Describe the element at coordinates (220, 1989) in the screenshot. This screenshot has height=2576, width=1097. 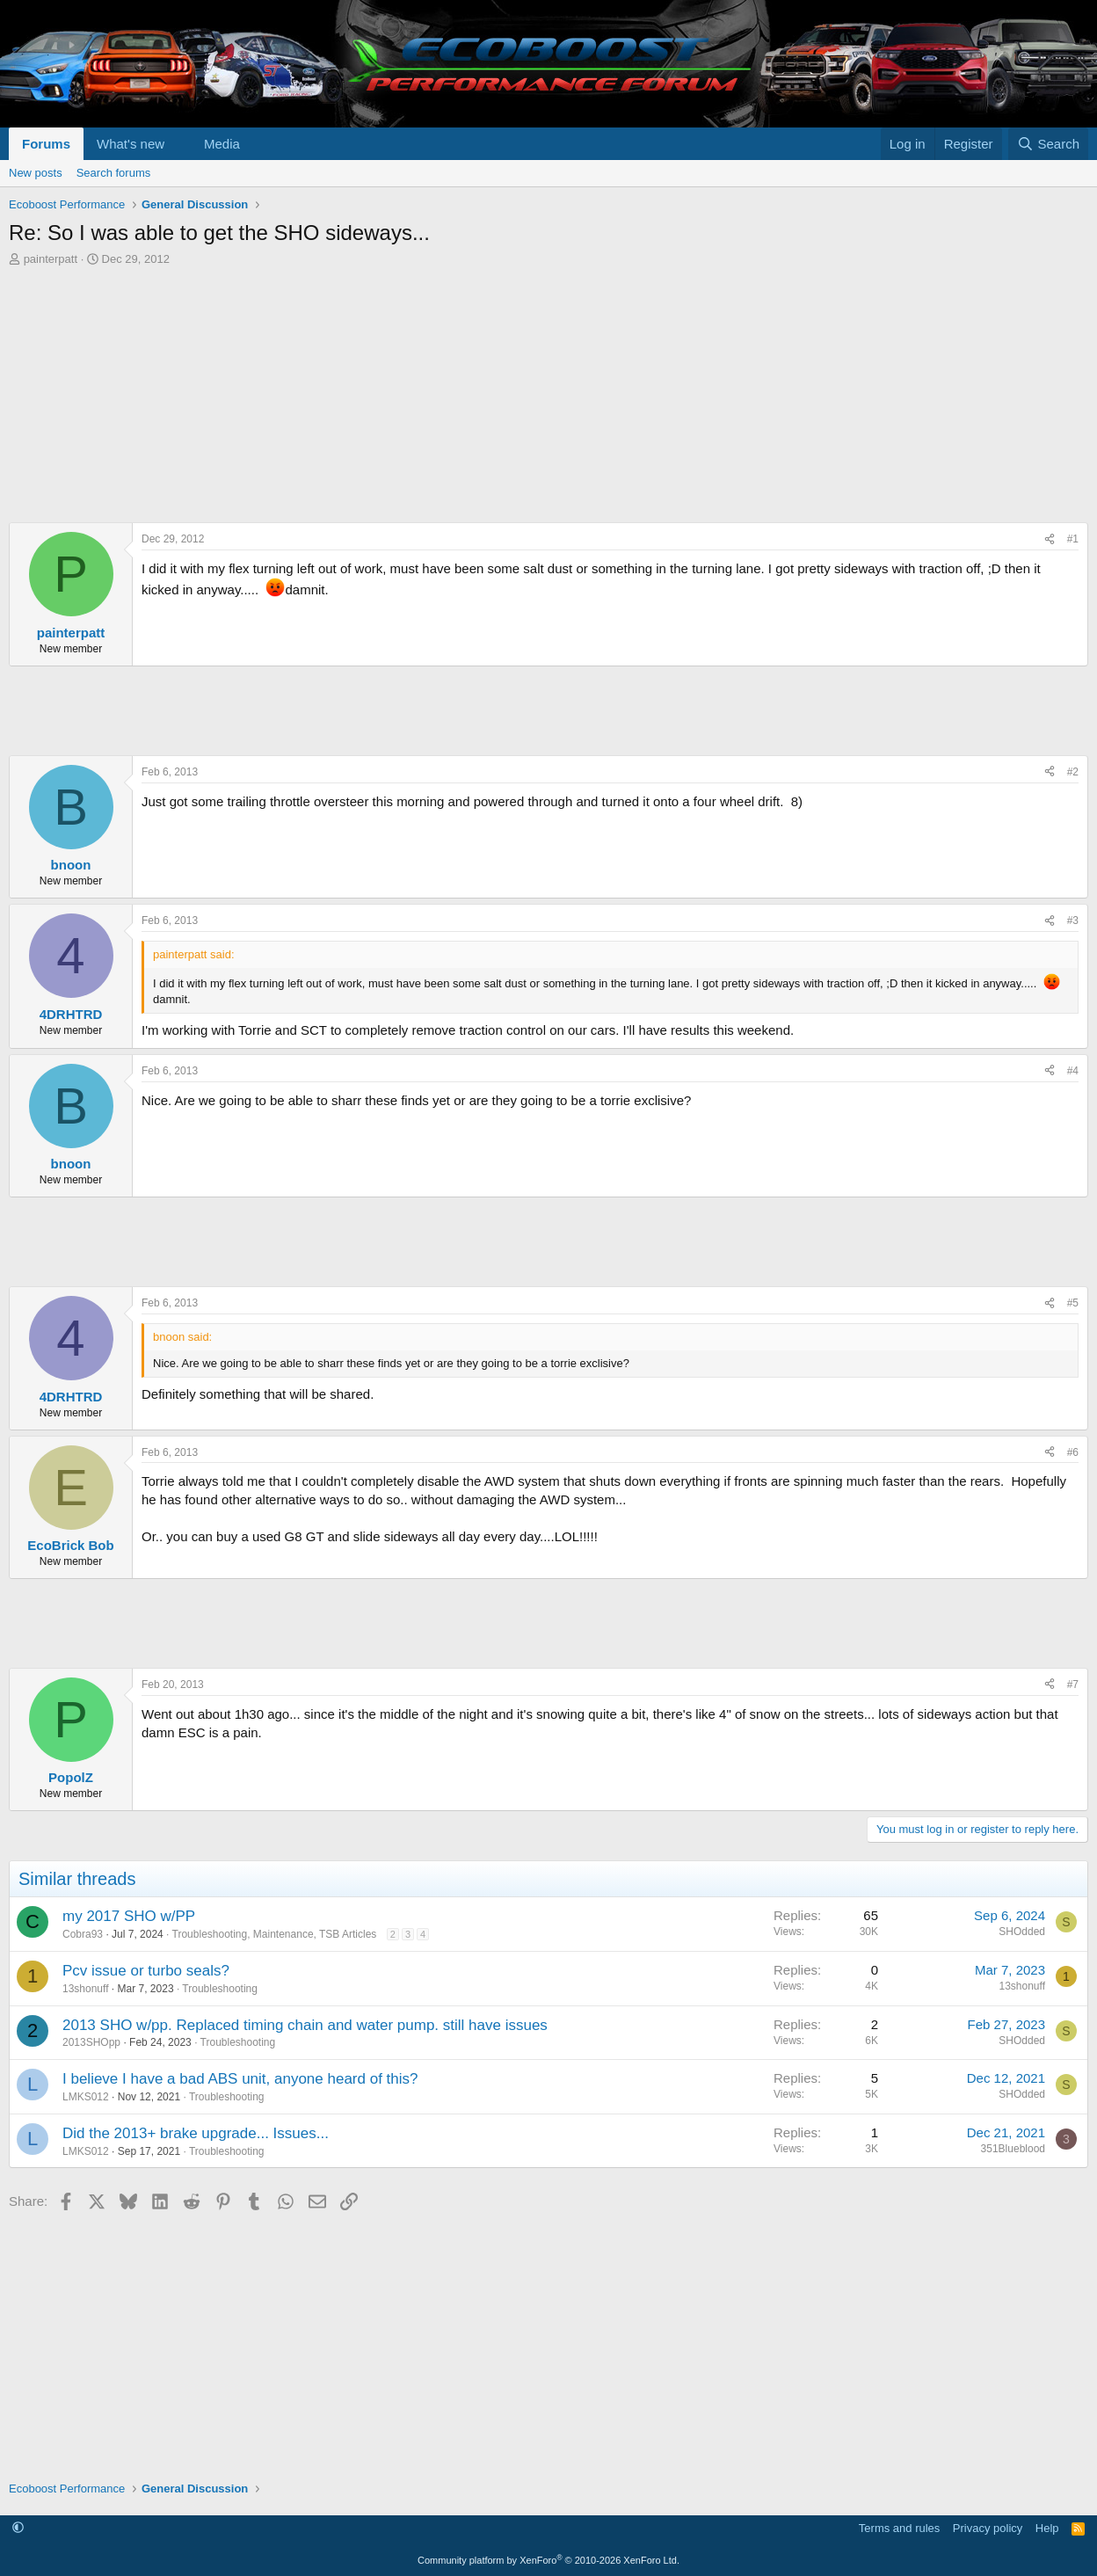
I see `Troubleshooting` at that location.